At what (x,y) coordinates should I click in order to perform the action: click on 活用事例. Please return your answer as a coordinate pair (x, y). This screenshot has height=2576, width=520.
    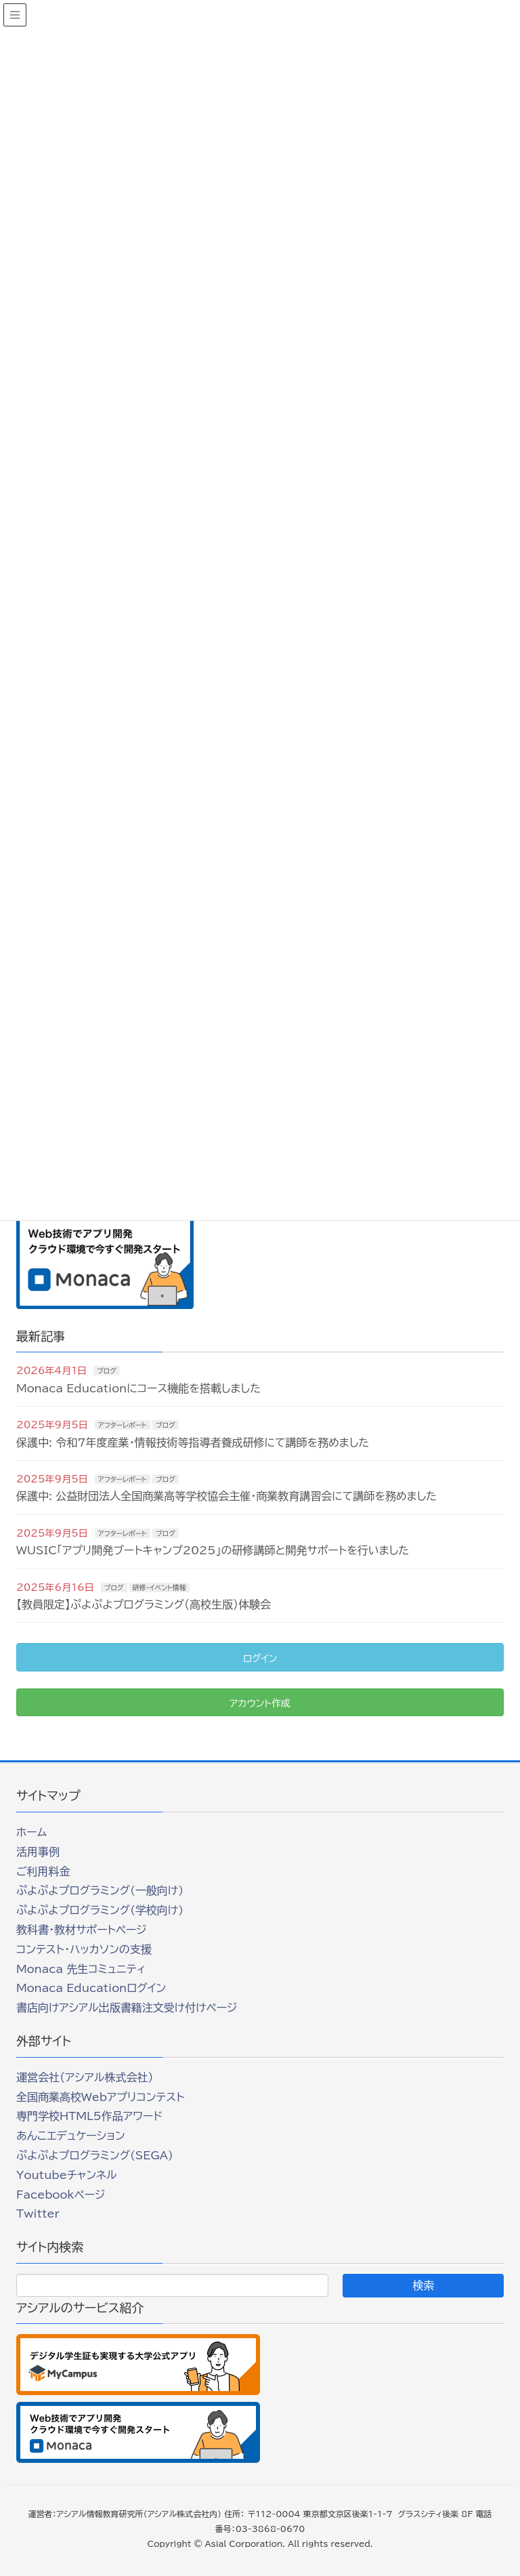
    Looking at the image, I should click on (38, 1851).